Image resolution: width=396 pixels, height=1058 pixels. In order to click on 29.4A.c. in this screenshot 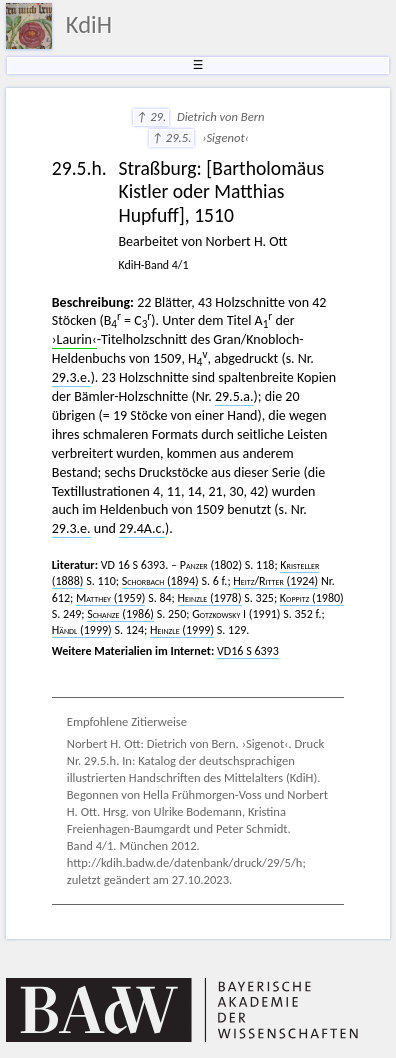, I will do `click(142, 528)`.